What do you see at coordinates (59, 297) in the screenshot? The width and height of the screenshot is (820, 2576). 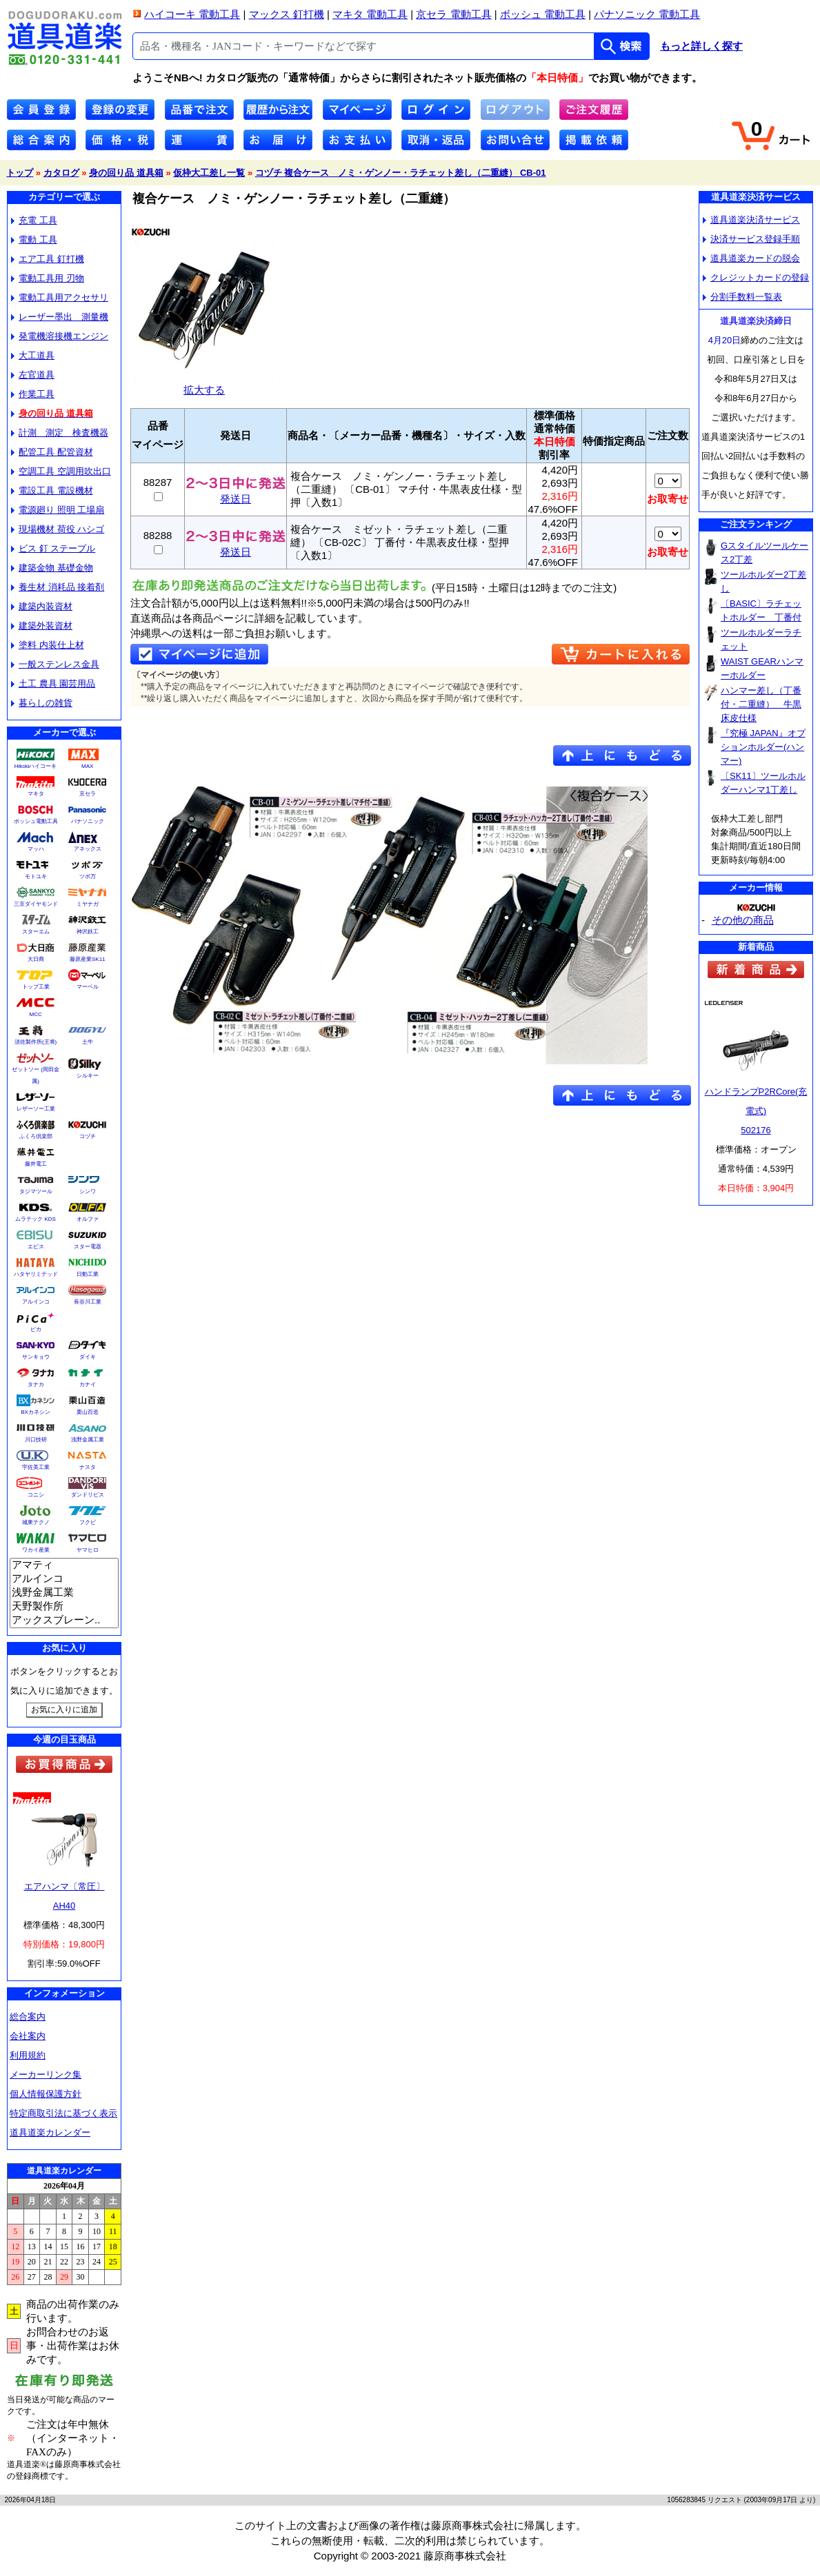 I see `電動工具用アクセサリ` at bounding box center [59, 297].